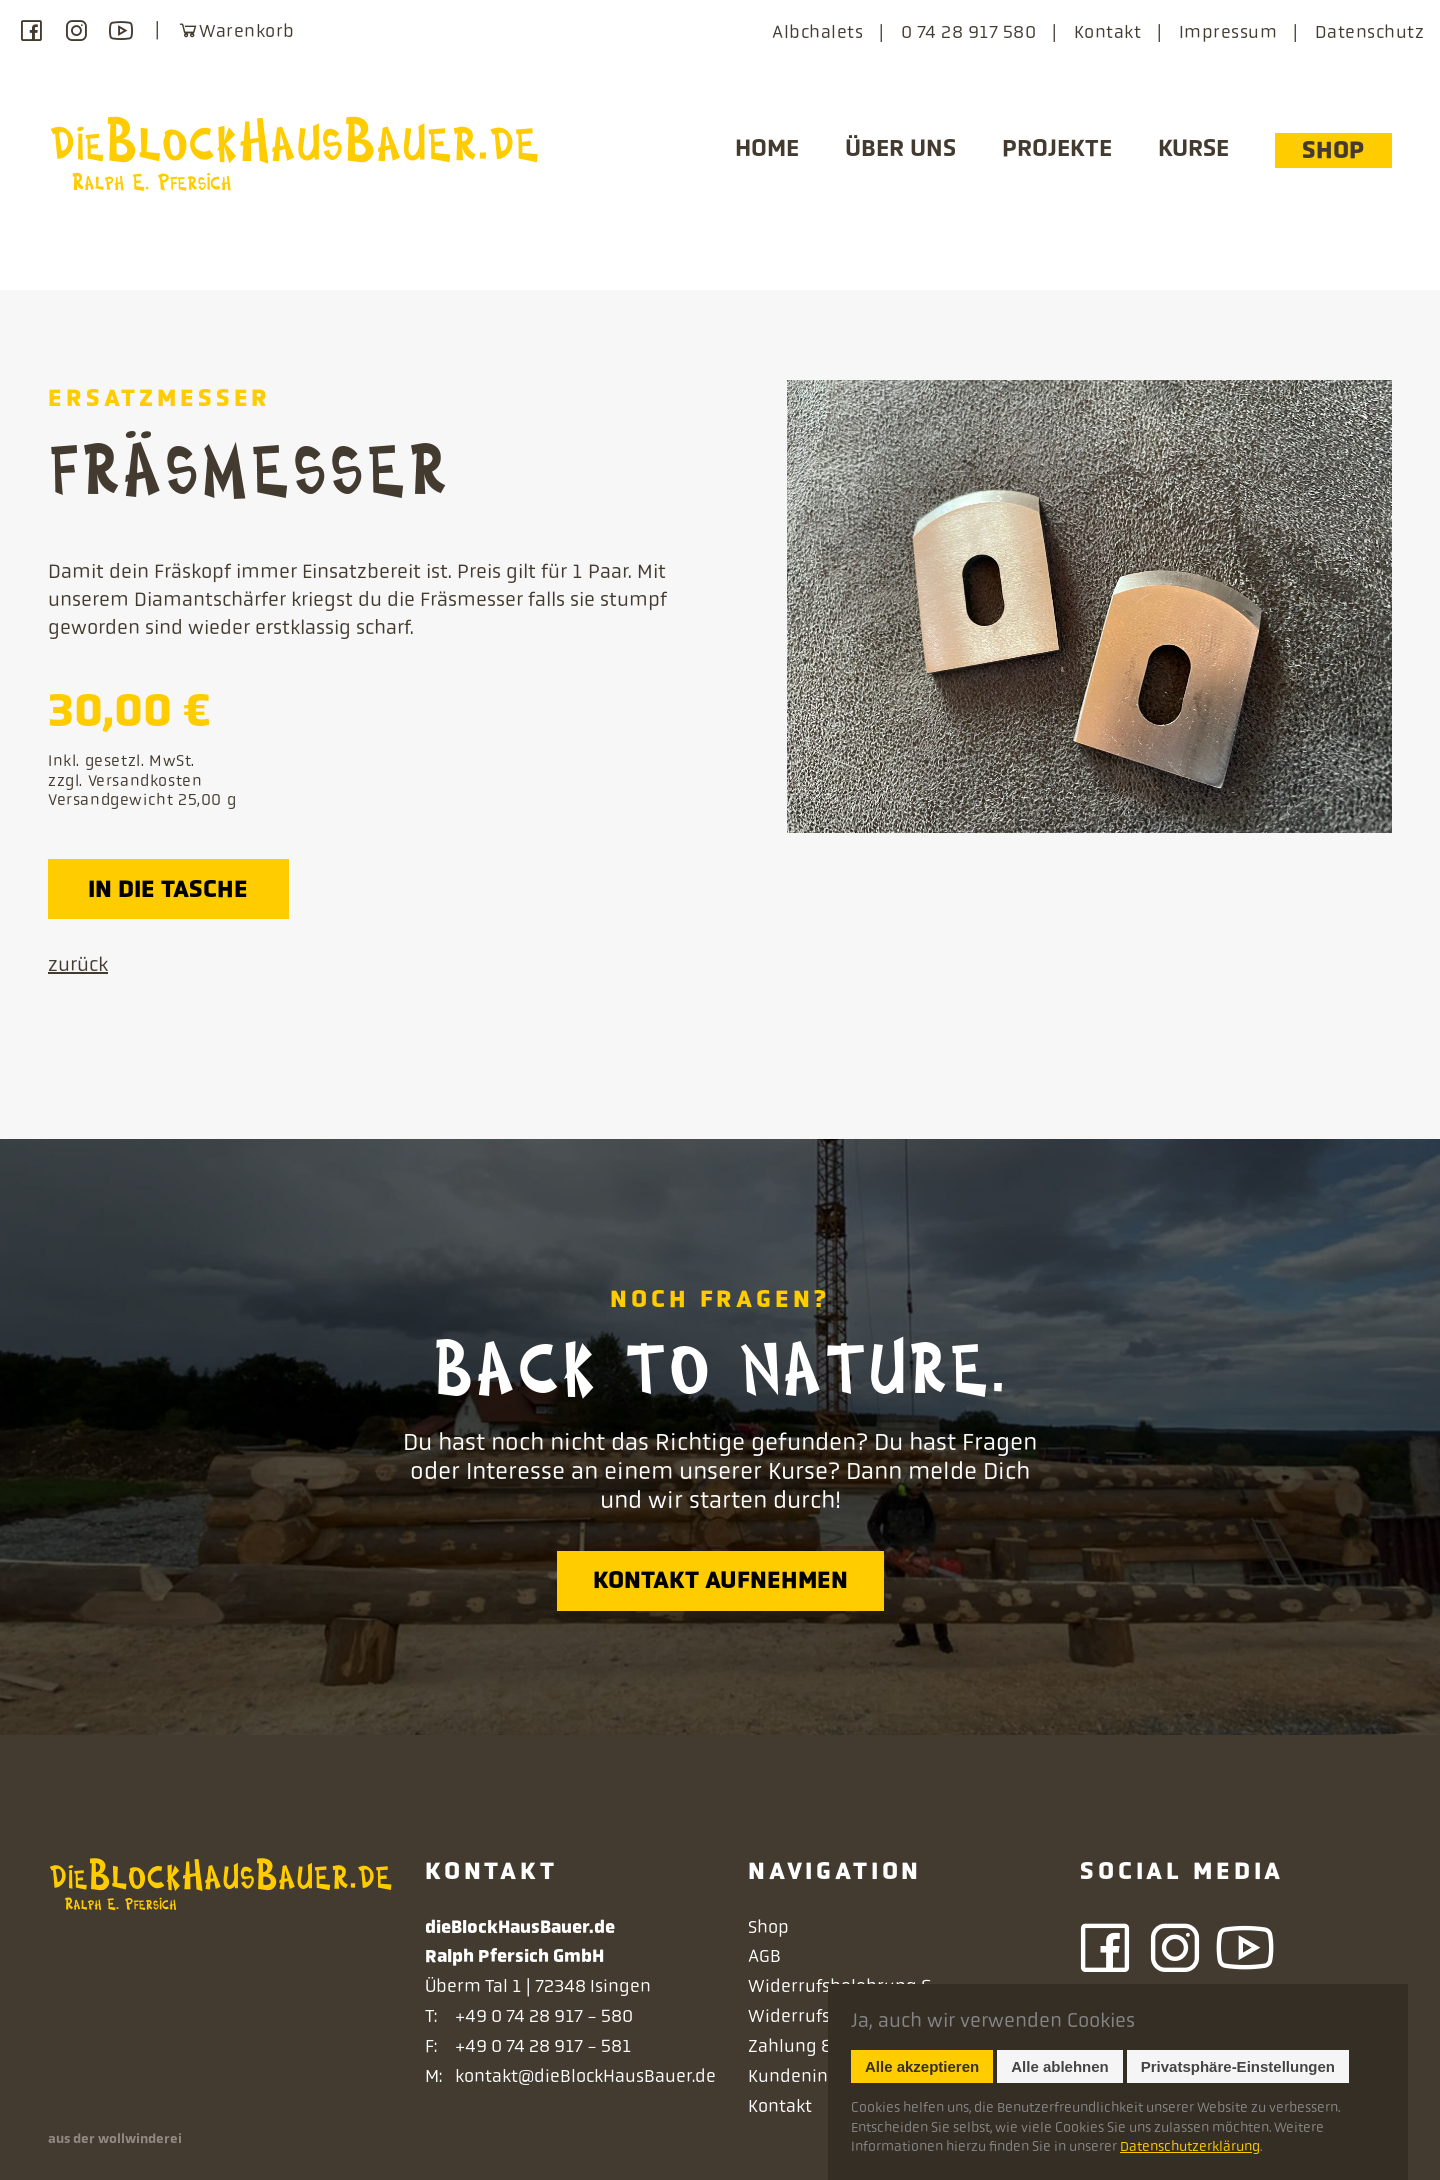 This screenshot has width=1440, height=2180. Describe the element at coordinates (764, 1956) in the screenshot. I see `AGB` at that location.